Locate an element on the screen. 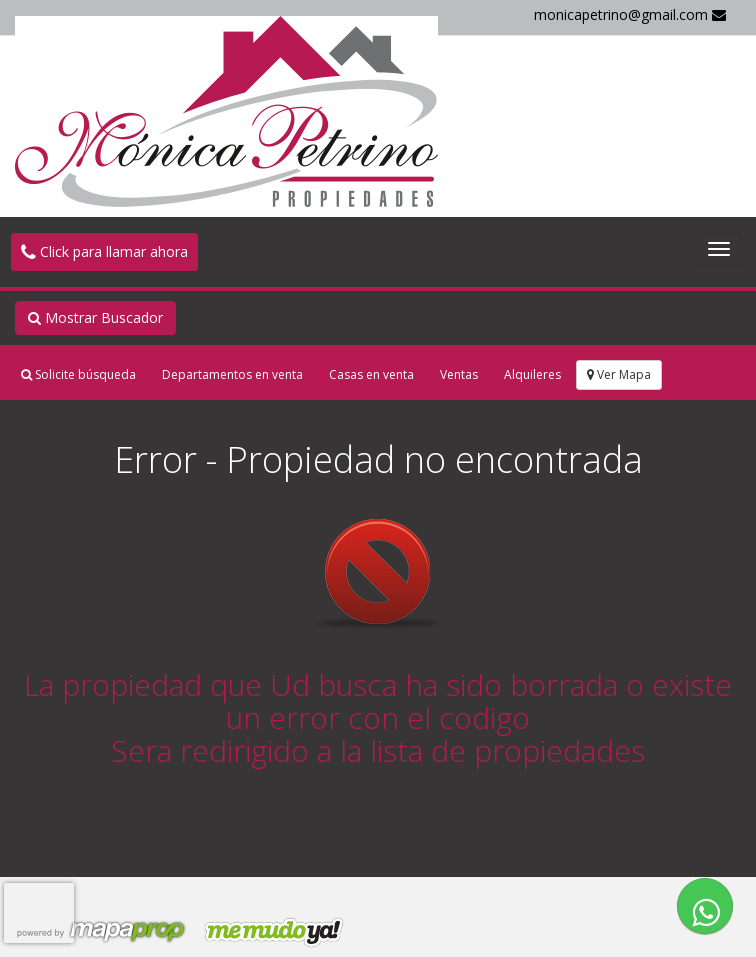  Ver Mapa is located at coordinates (619, 374).